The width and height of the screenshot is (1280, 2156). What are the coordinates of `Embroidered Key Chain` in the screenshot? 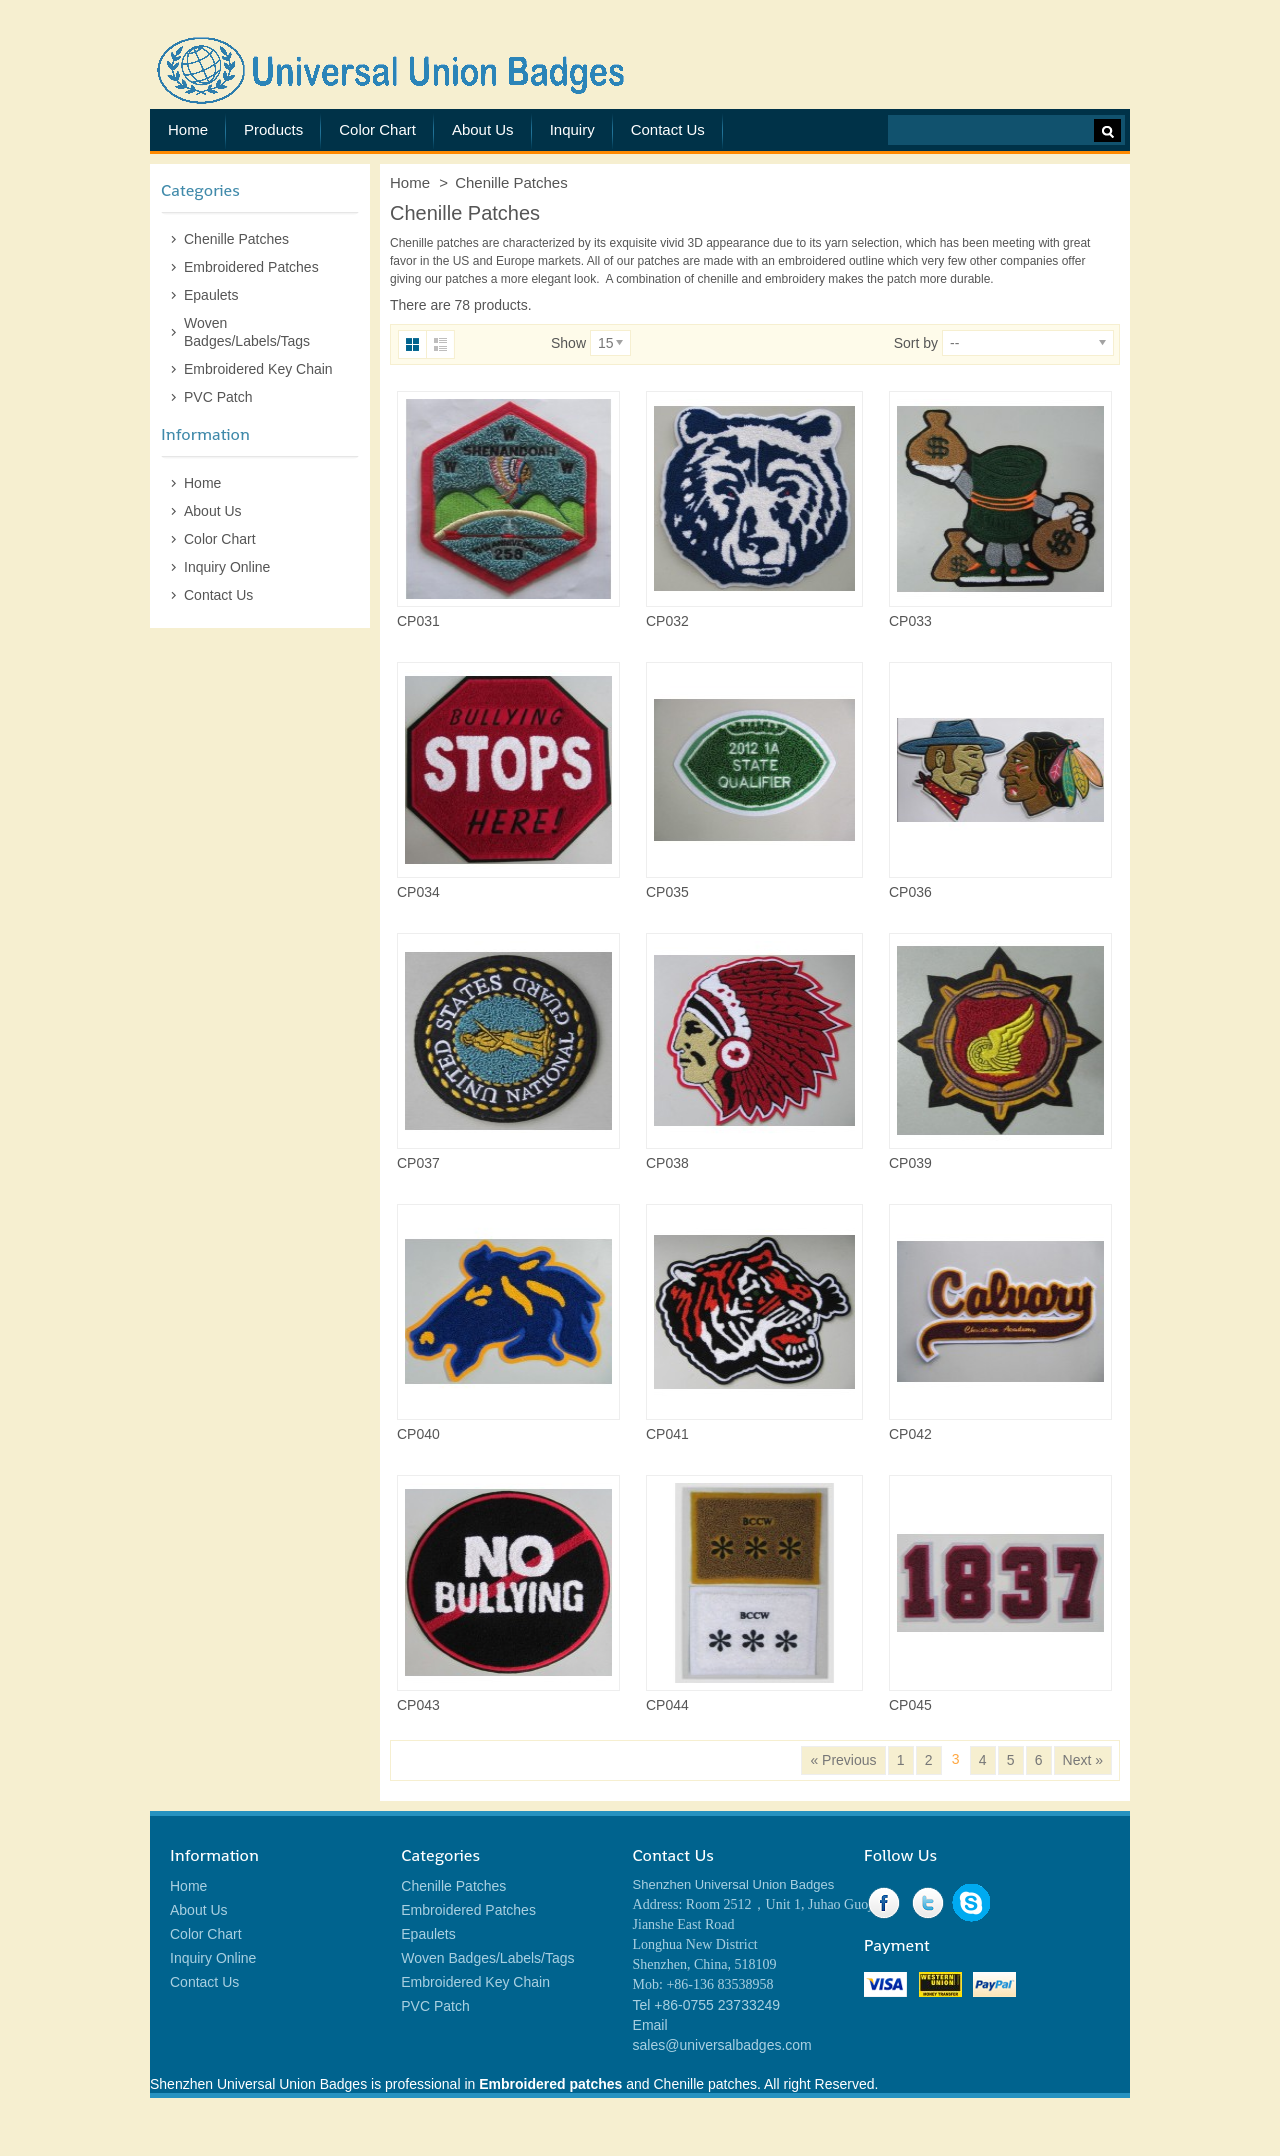 It's located at (258, 369).